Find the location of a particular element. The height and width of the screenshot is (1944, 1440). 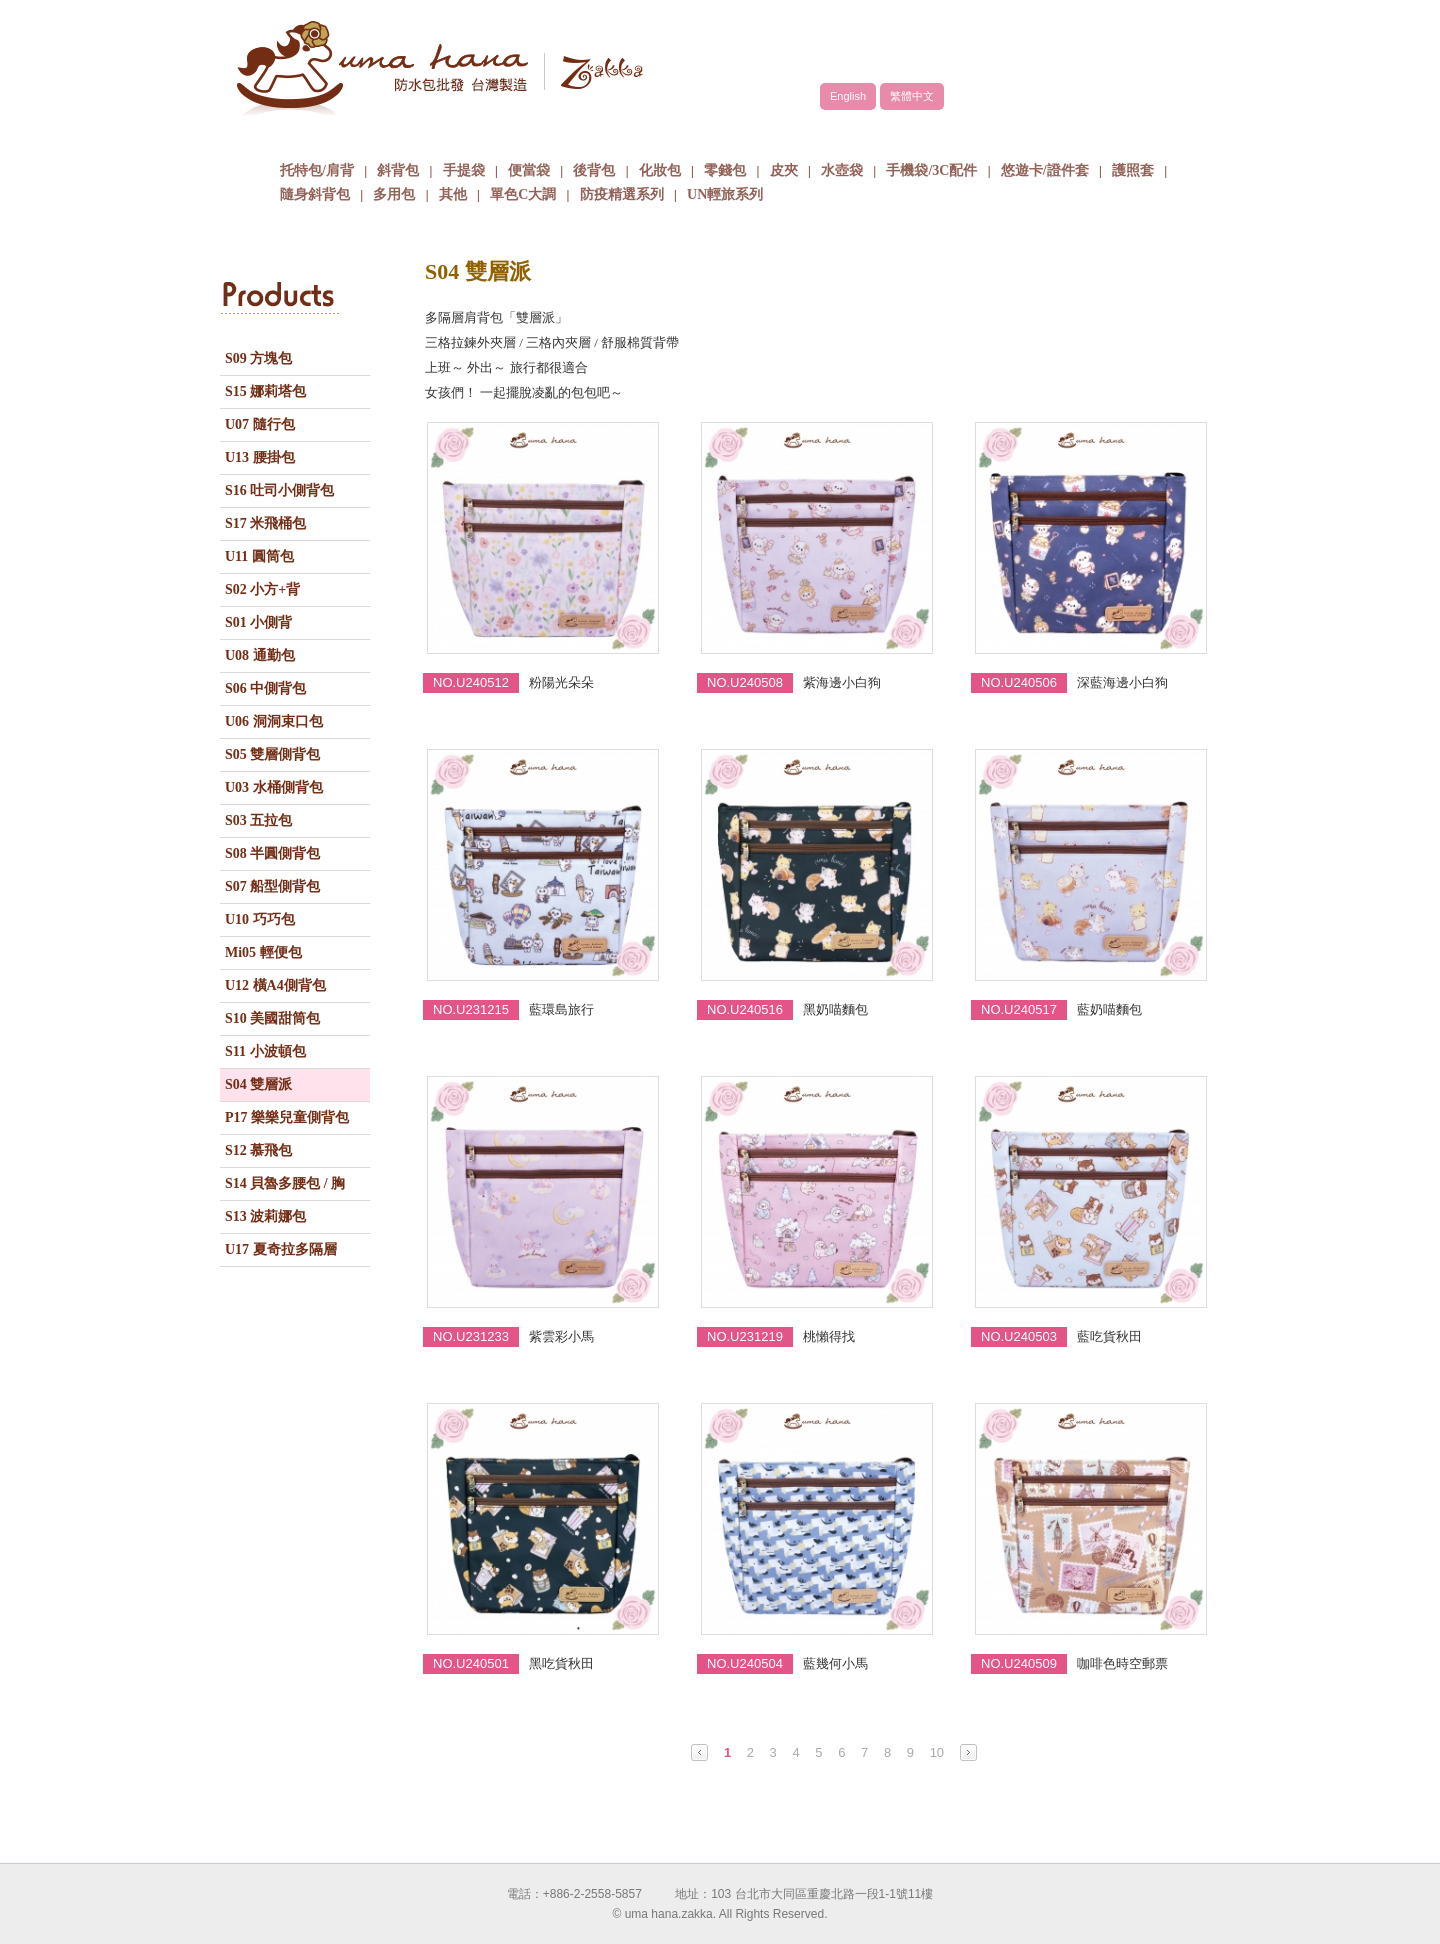

P17 樂樂兒童側背包 is located at coordinates (287, 1117).